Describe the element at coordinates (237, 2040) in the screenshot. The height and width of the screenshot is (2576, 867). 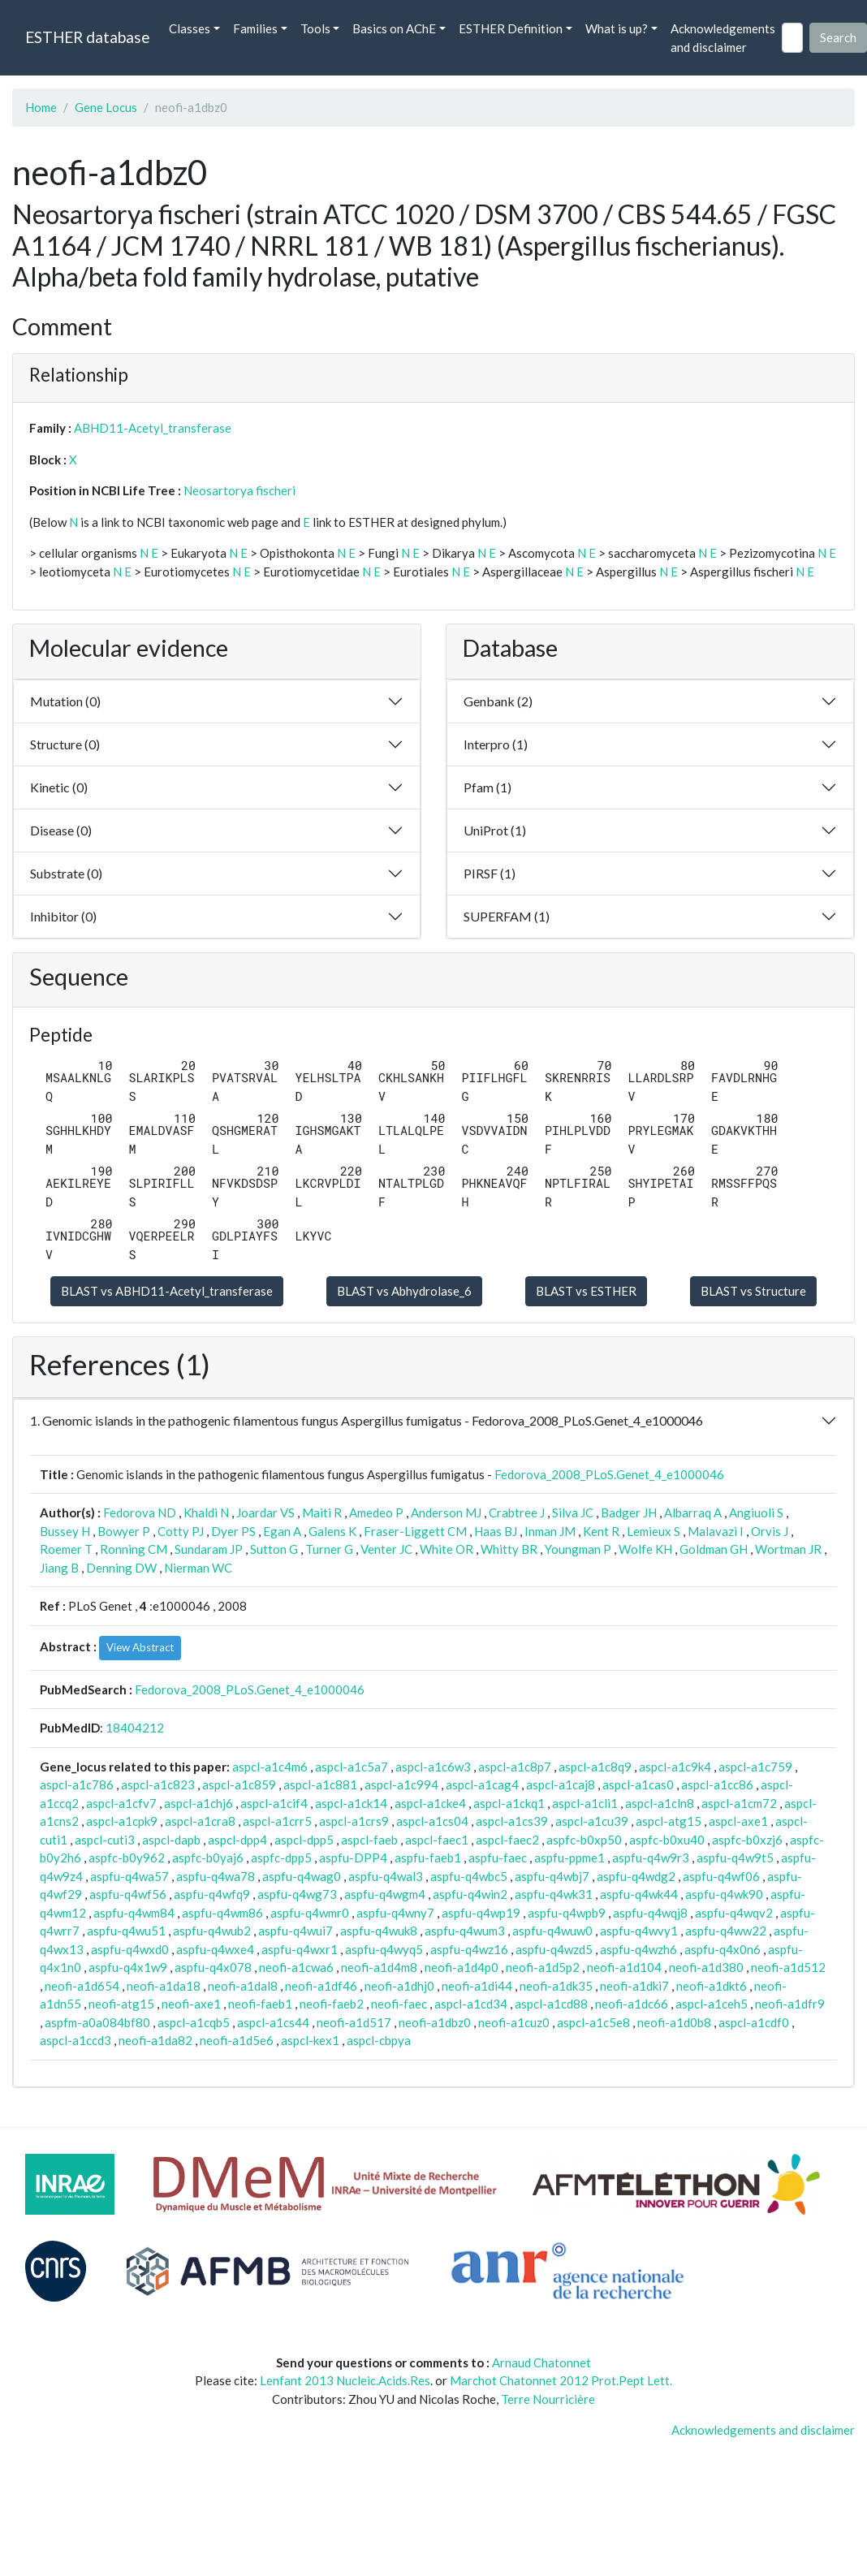
I see `neofi-a1d5e6` at that location.